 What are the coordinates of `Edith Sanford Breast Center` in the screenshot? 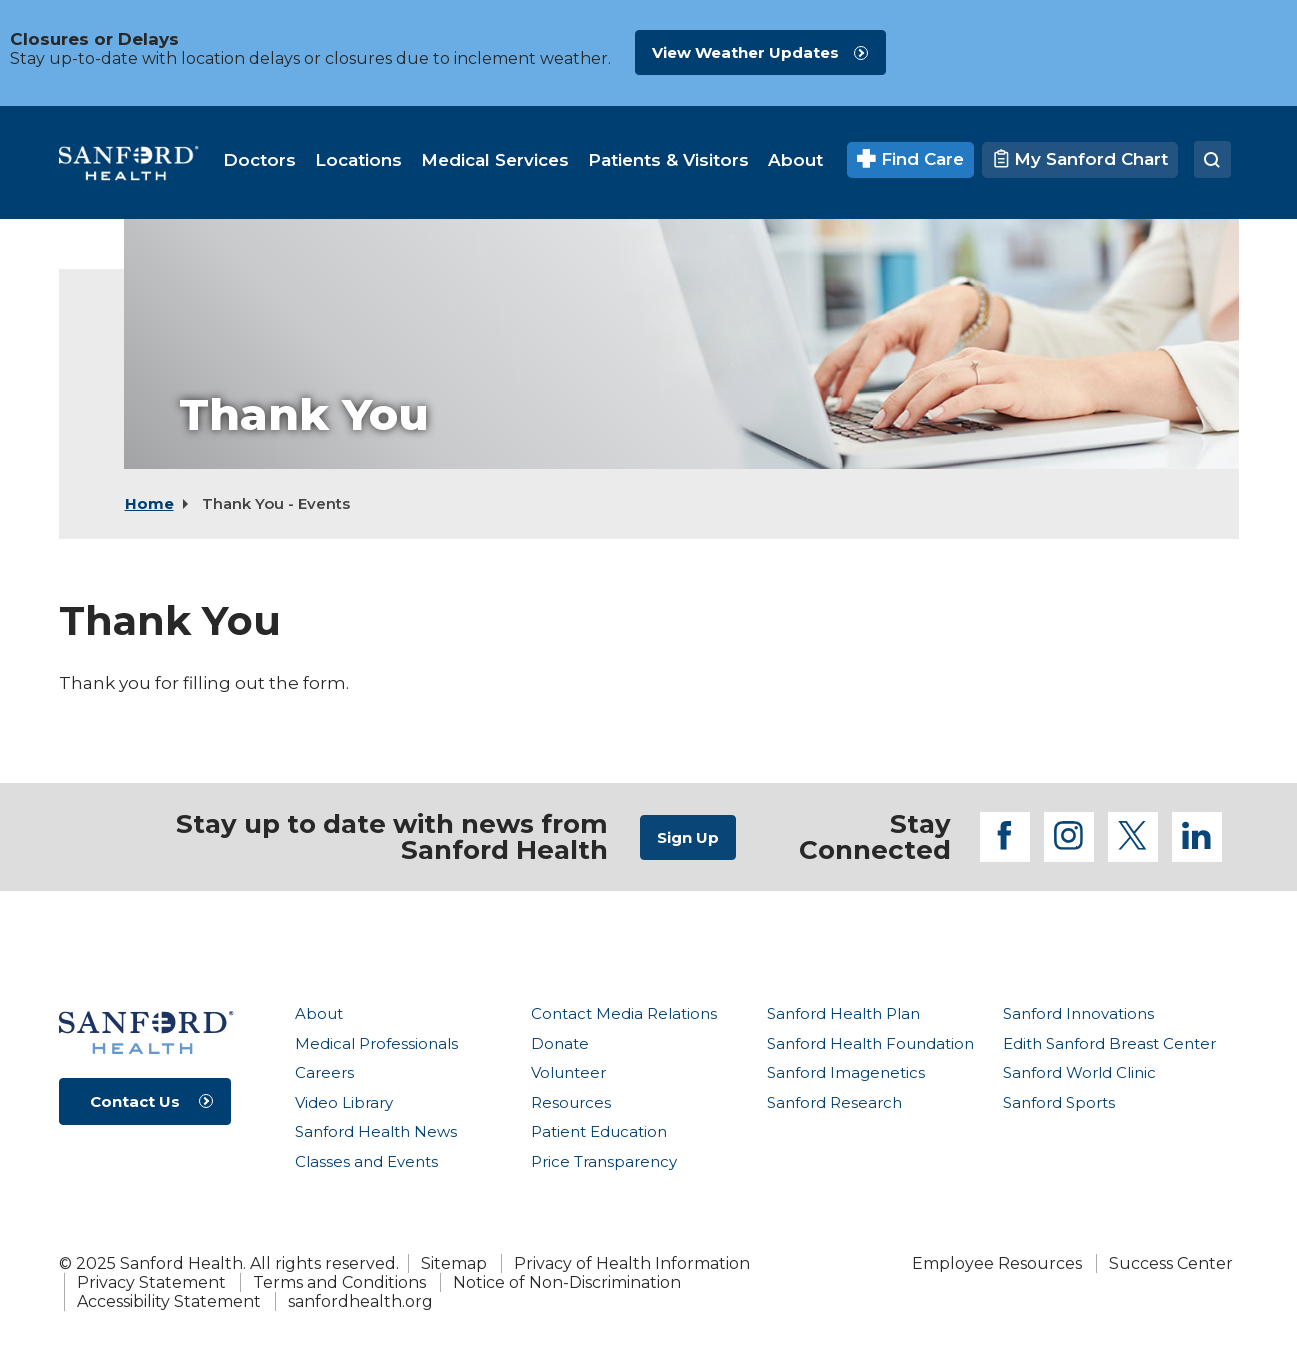 It's located at (1109, 1043).